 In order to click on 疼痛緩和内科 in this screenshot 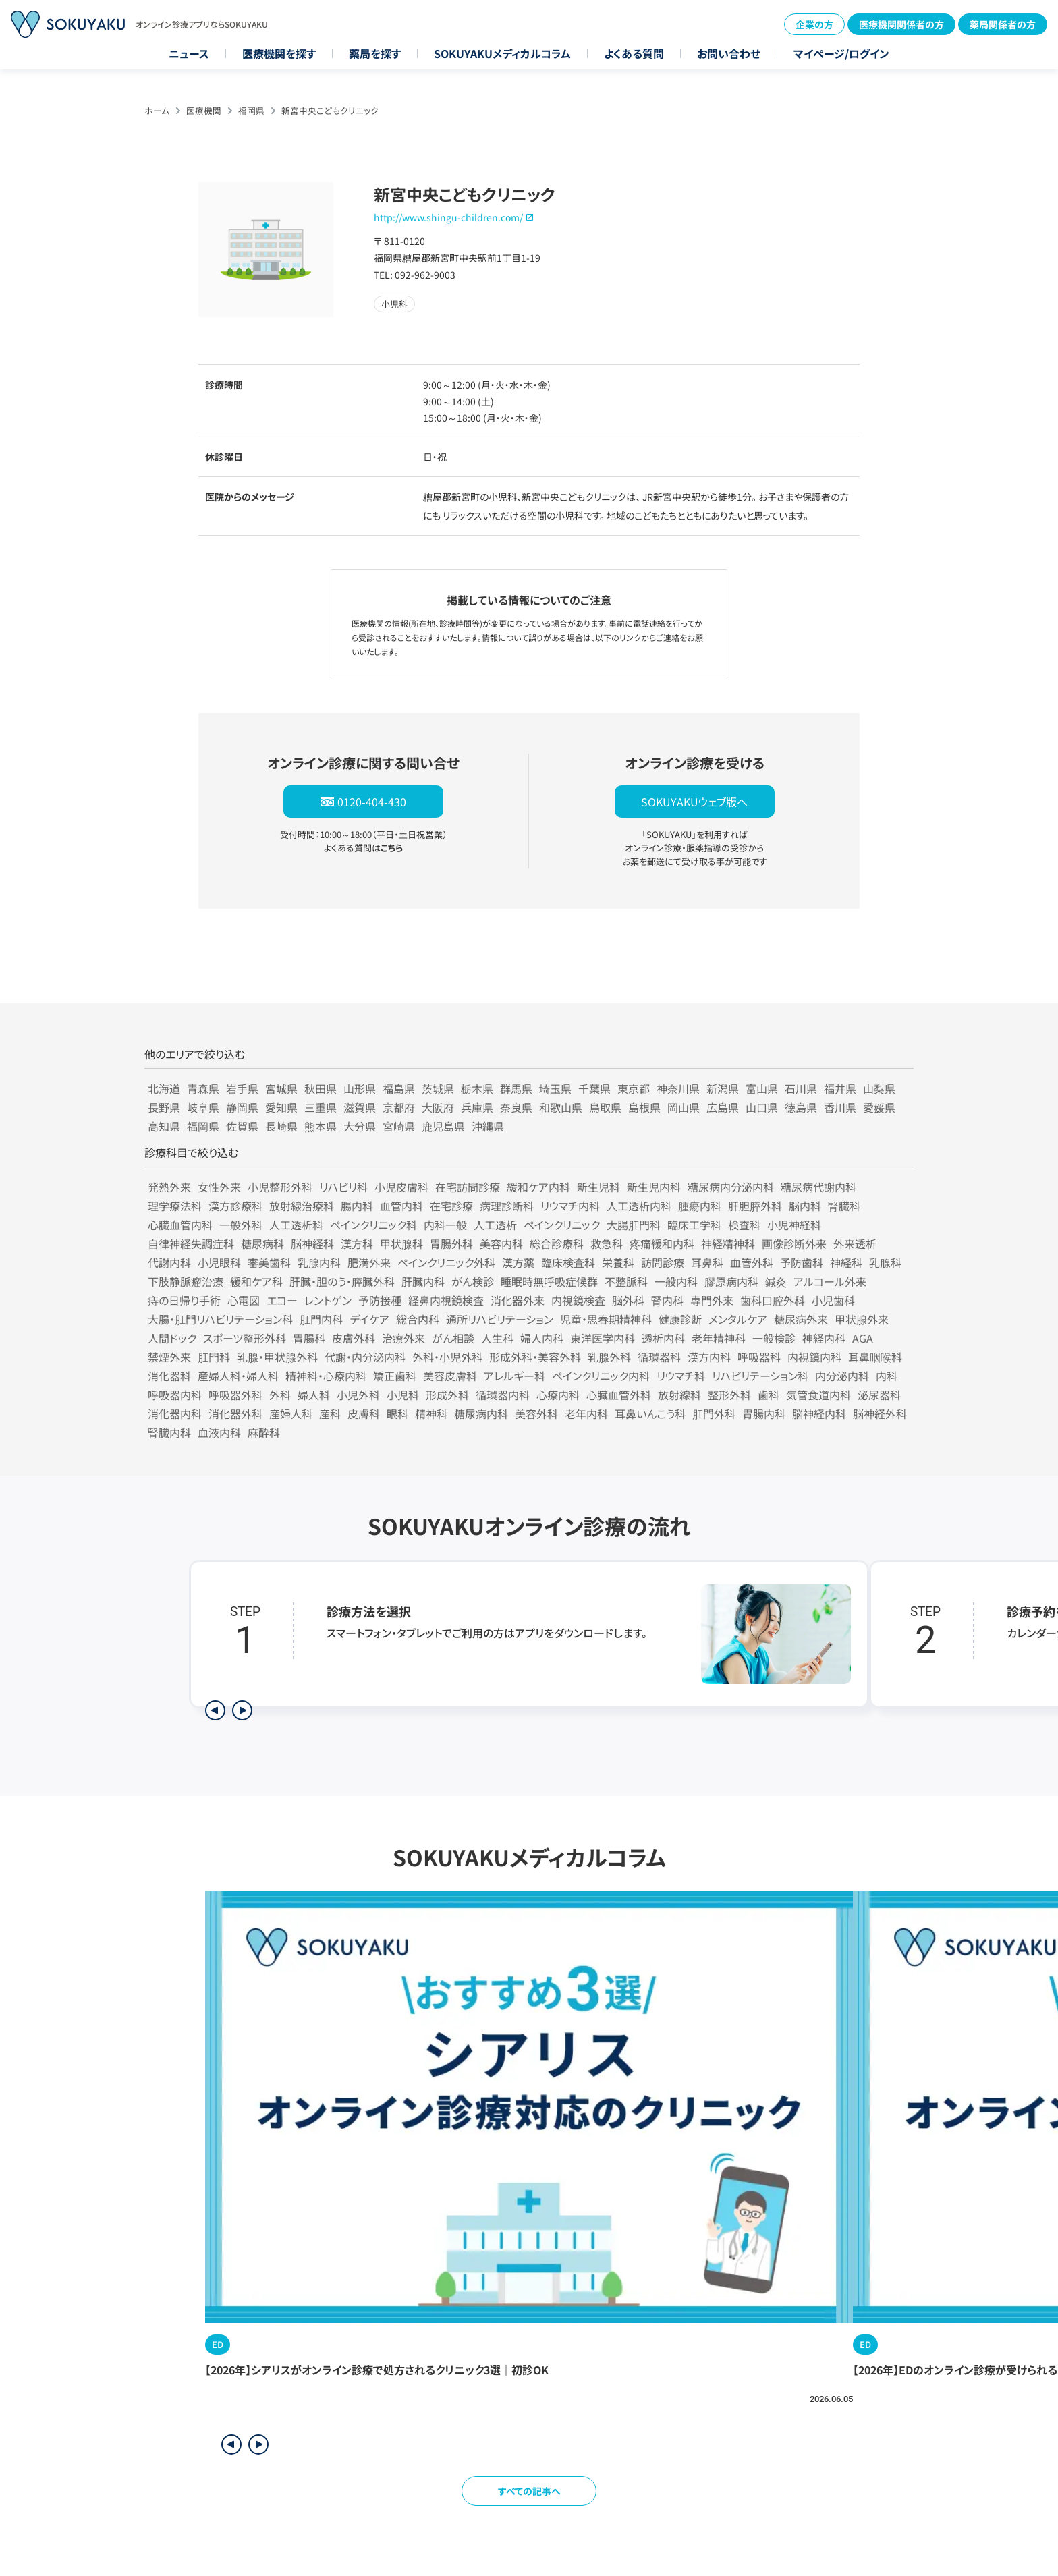, I will do `click(662, 1243)`.